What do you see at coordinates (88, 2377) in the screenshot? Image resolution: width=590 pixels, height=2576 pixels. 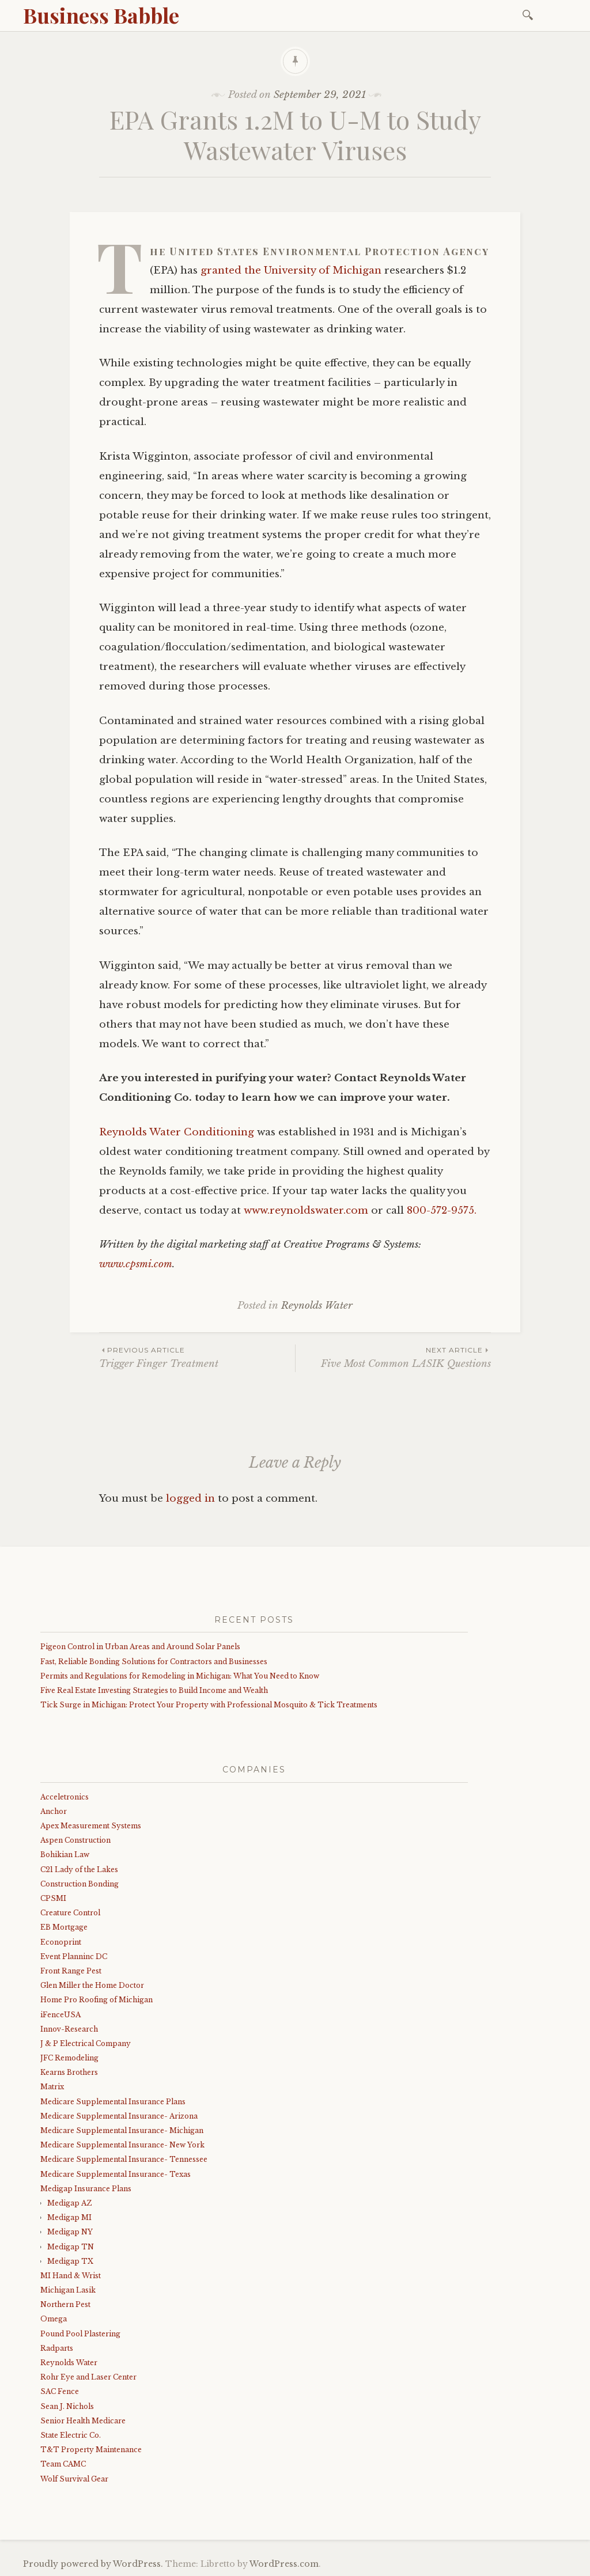 I see `Rohr Eye and Laser Center` at bounding box center [88, 2377].